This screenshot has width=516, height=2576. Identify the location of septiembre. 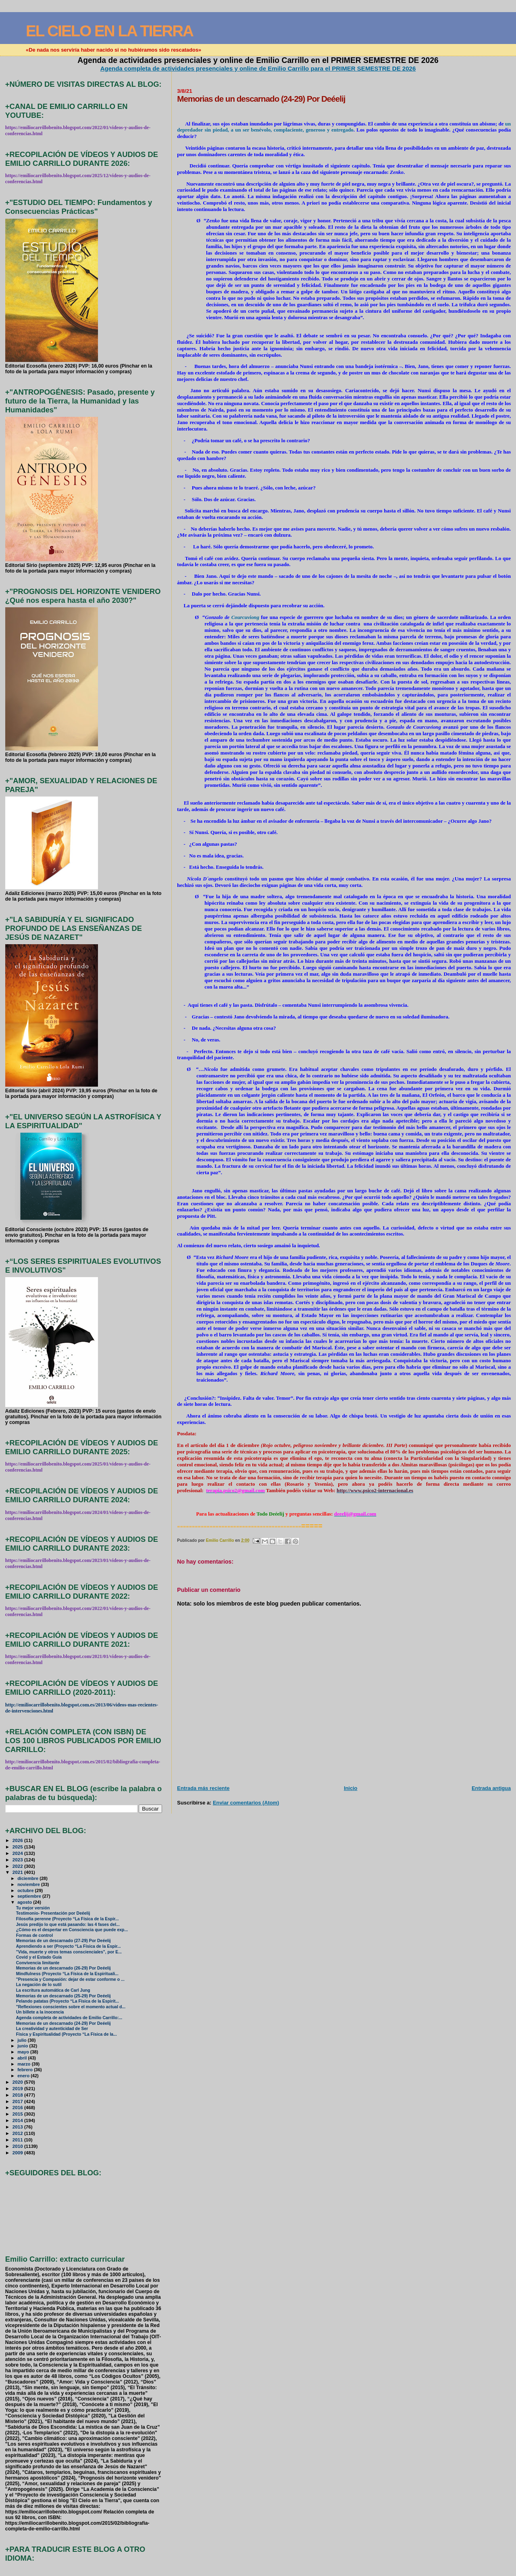
(29, 1896).